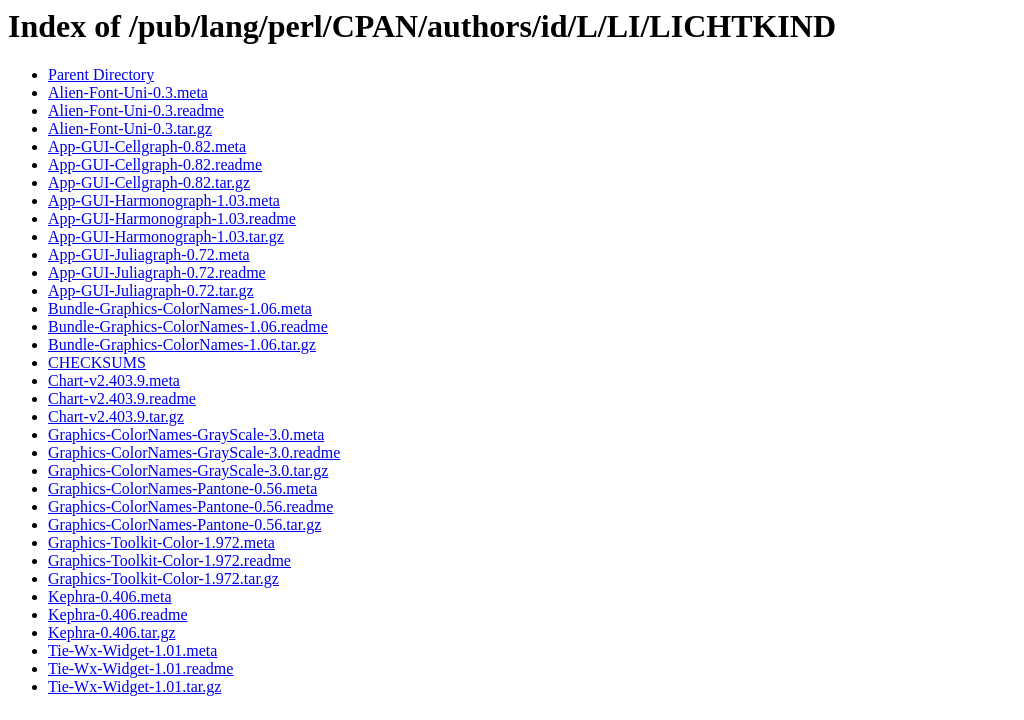 The height and width of the screenshot is (720, 1024). What do you see at coordinates (132, 650) in the screenshot?
I see `Tie-Wx-Widget-1.01.meta` at bounding box center [132, 650].